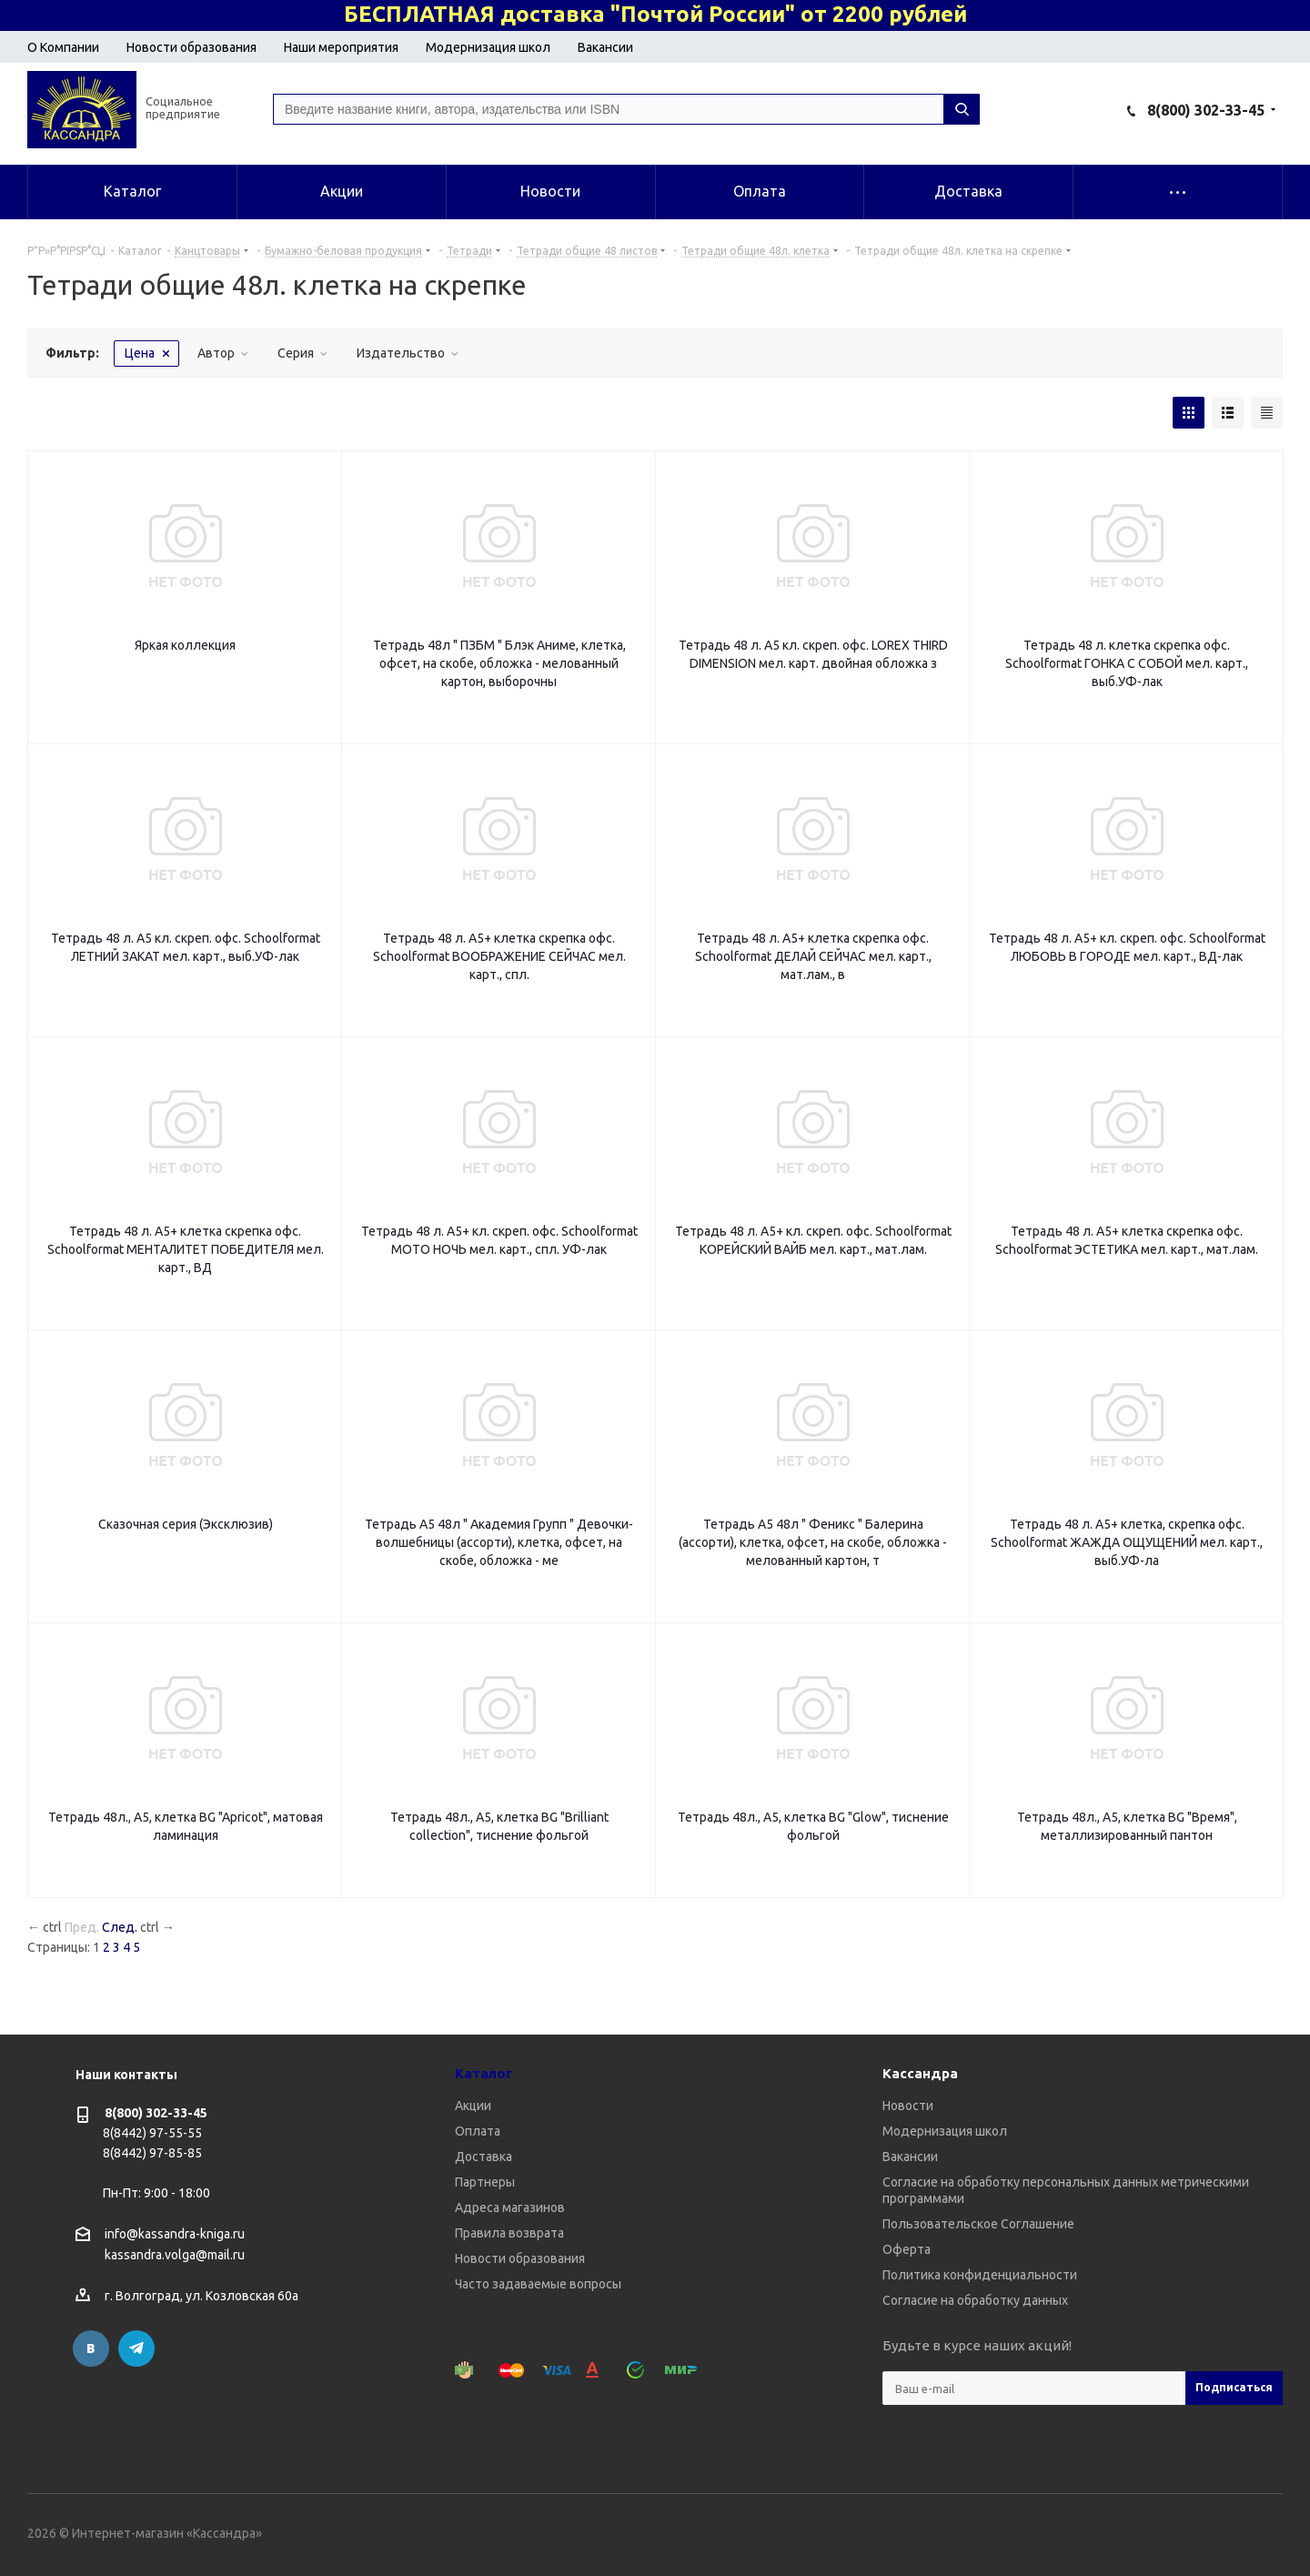 The height and width of the screenshot is (2576, 1310). Describe the element at coordinates (473, 2105) in the screenshot. I see `Акции` at that location.